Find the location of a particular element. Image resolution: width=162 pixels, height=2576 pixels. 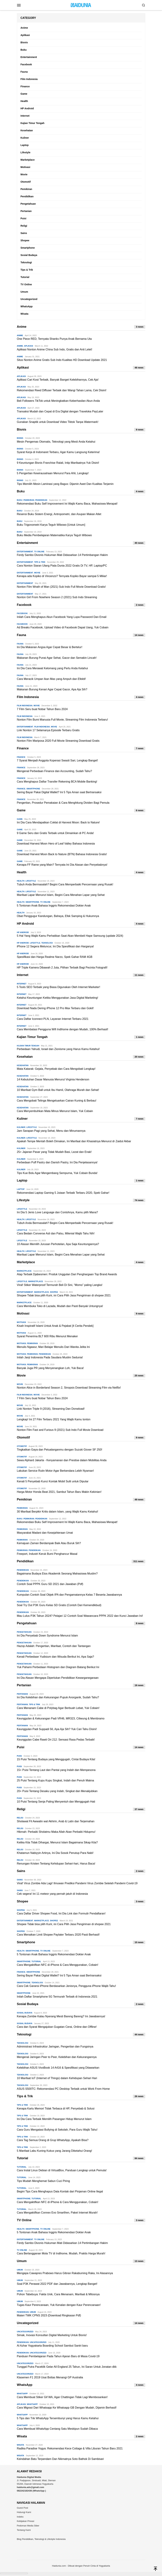

Manfaat Lapar Menurut Islam, Begini Cara Menahan Lapar yang Sehat is located at coordinates (61, 894).